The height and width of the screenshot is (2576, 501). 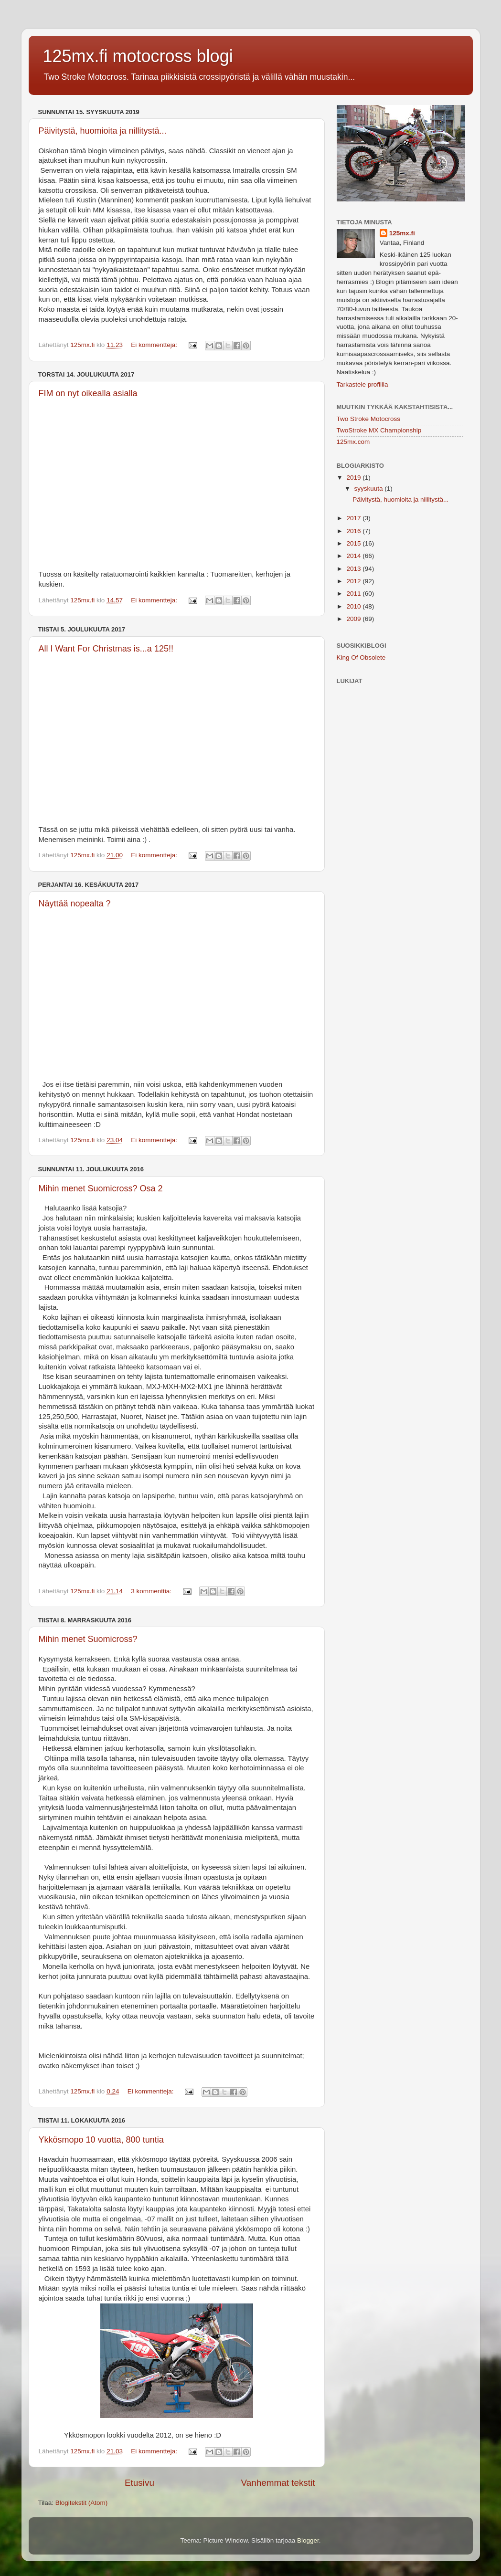 What do you see at coordinates (278, 2483) in the screenshot?
I see `Vanhemmat tekstit` at bounding box center [278, 2483].